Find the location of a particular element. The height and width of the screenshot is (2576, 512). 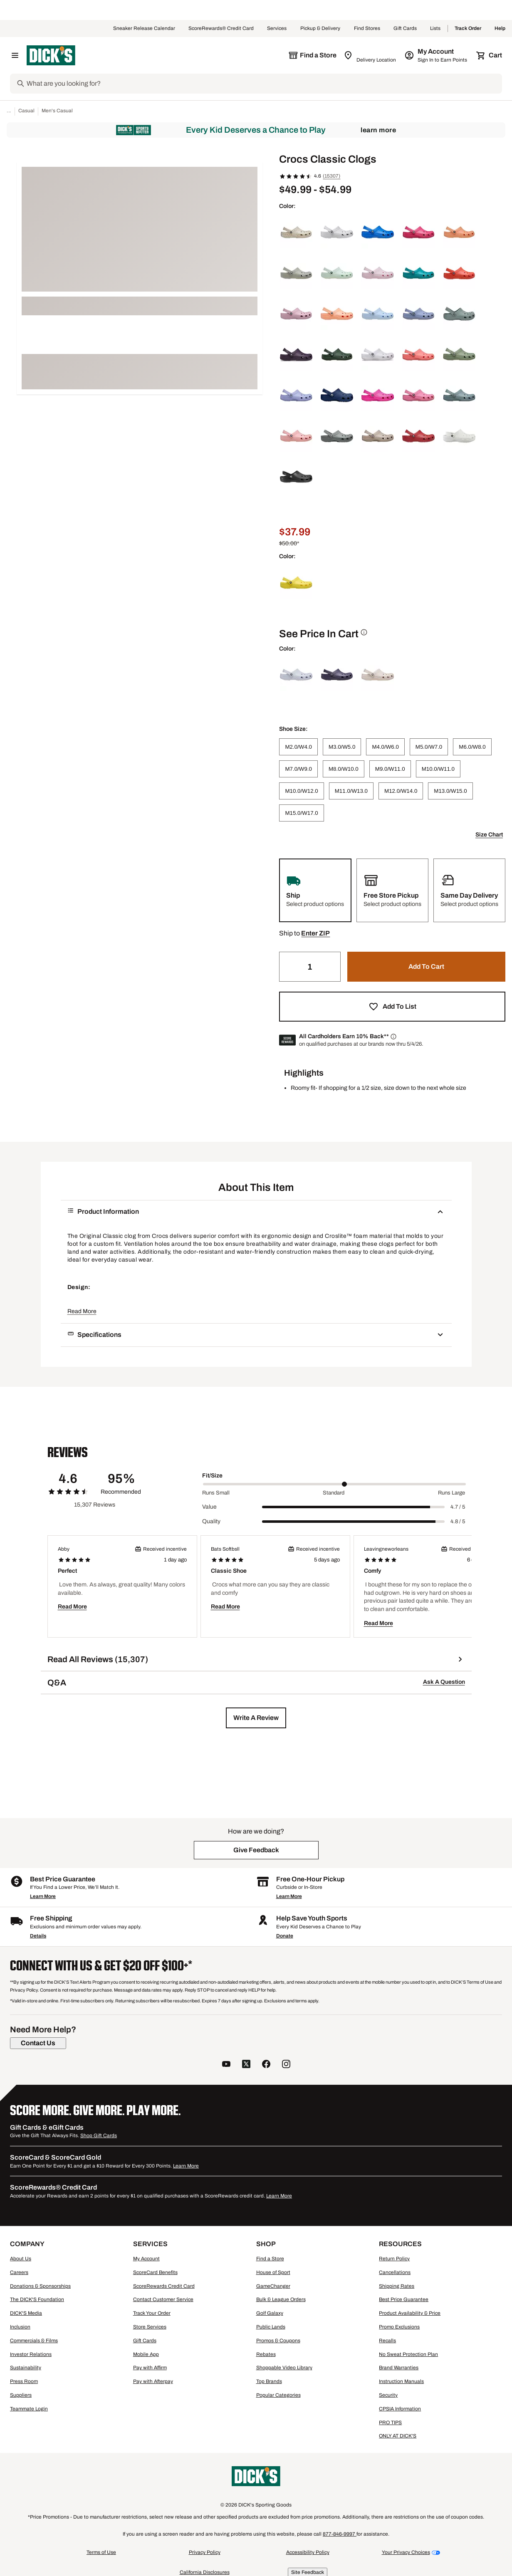

[M6.0/W8.0] is located at coordinates (472, 746).